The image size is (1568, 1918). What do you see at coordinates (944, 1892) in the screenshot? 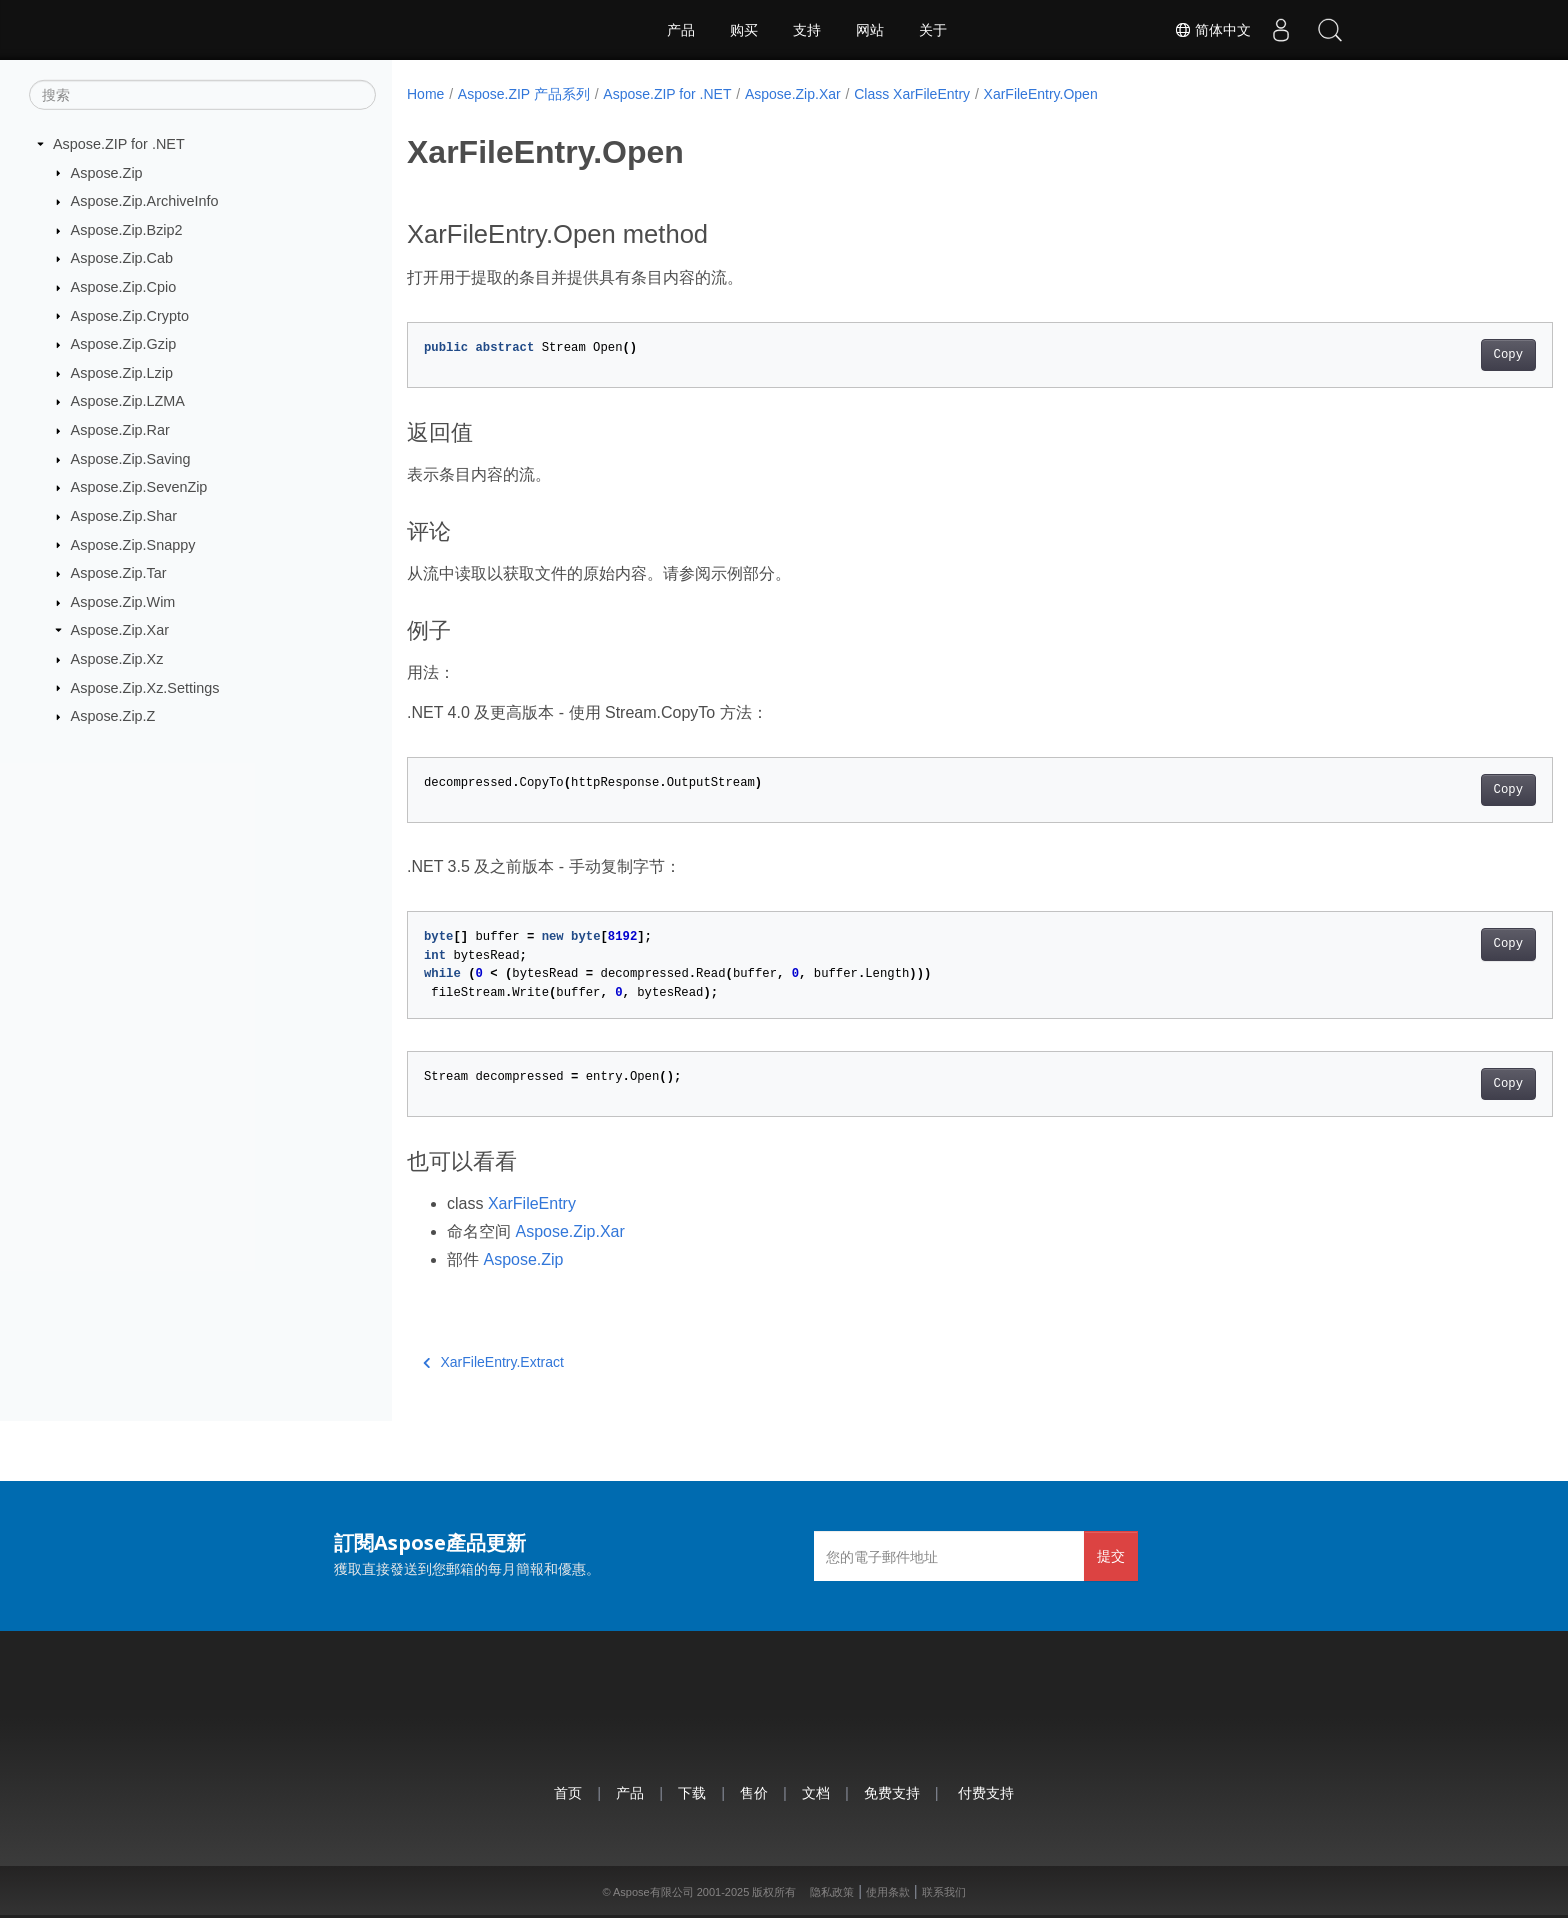
I see `联系我们` at bounding box center [944, 1892].